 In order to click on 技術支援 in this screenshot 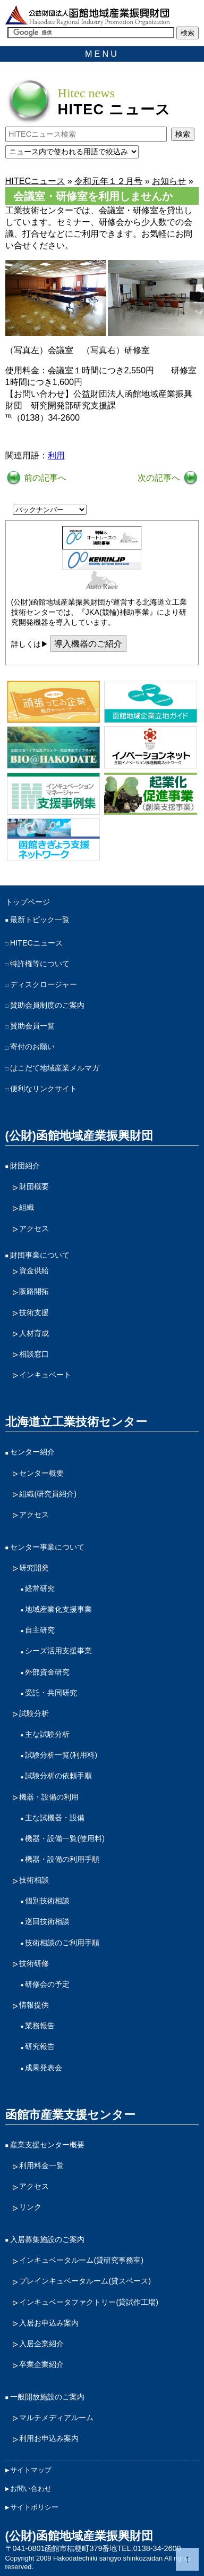, I will do `click(34, 1312)`.